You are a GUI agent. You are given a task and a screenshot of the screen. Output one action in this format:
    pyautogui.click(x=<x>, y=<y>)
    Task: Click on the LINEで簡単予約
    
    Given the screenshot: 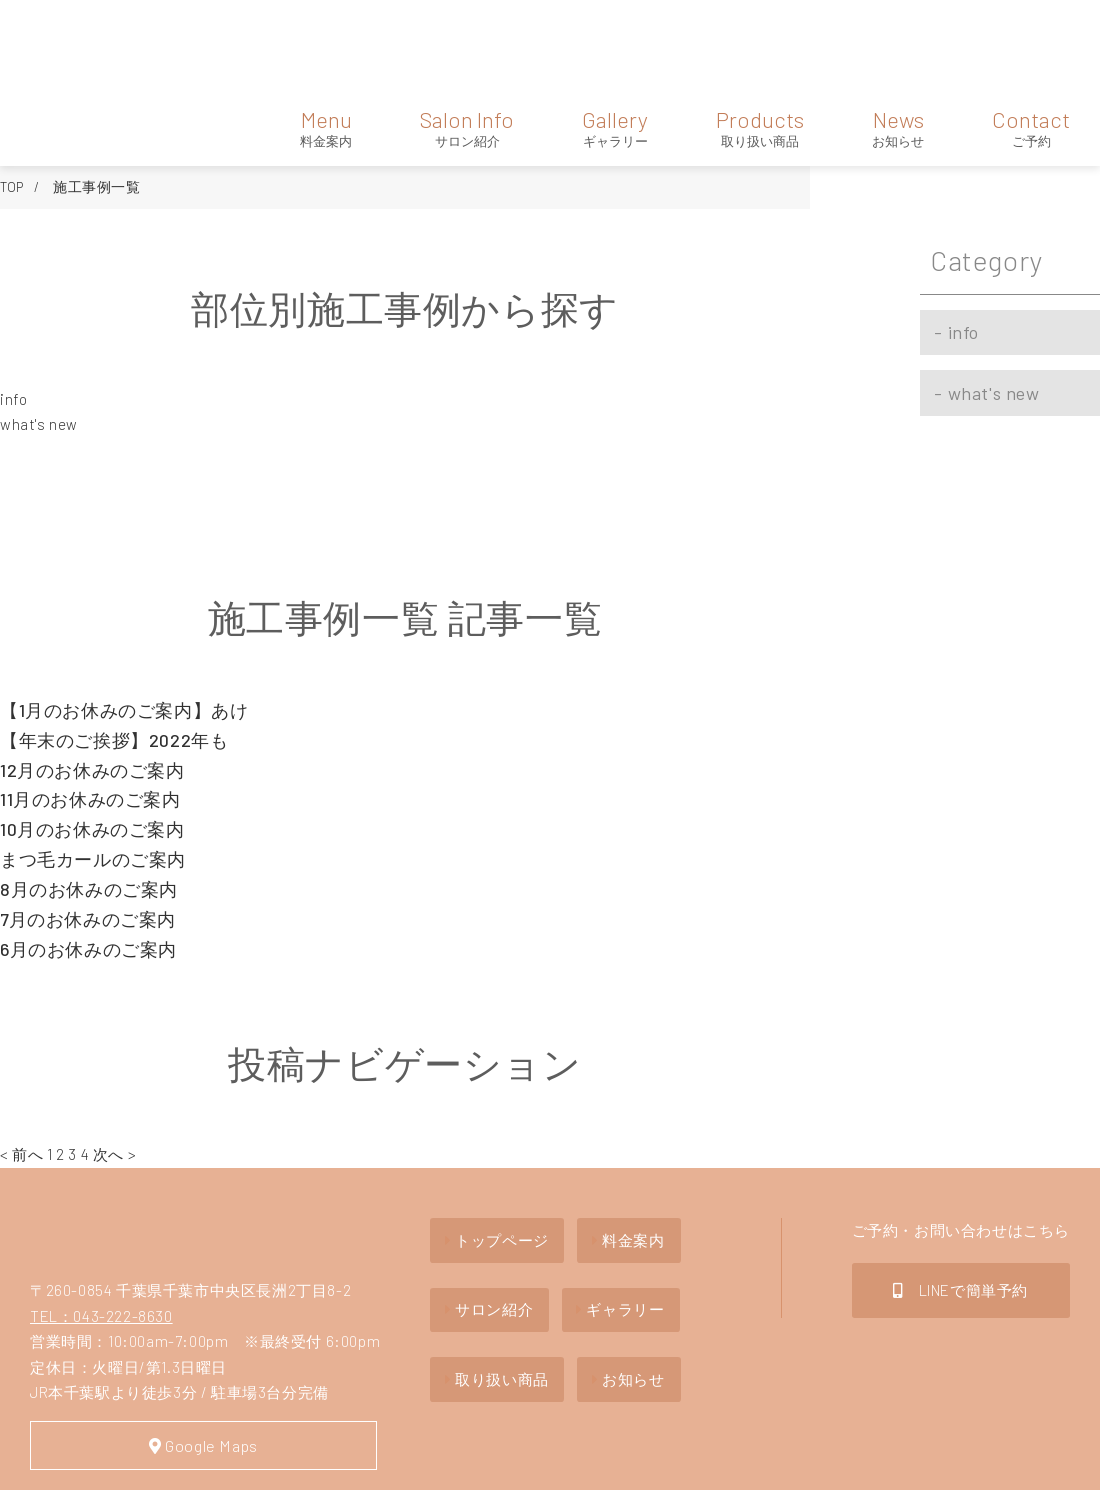 What is the action you would take?
    pyautogui.click(x=960, y=1196)
    